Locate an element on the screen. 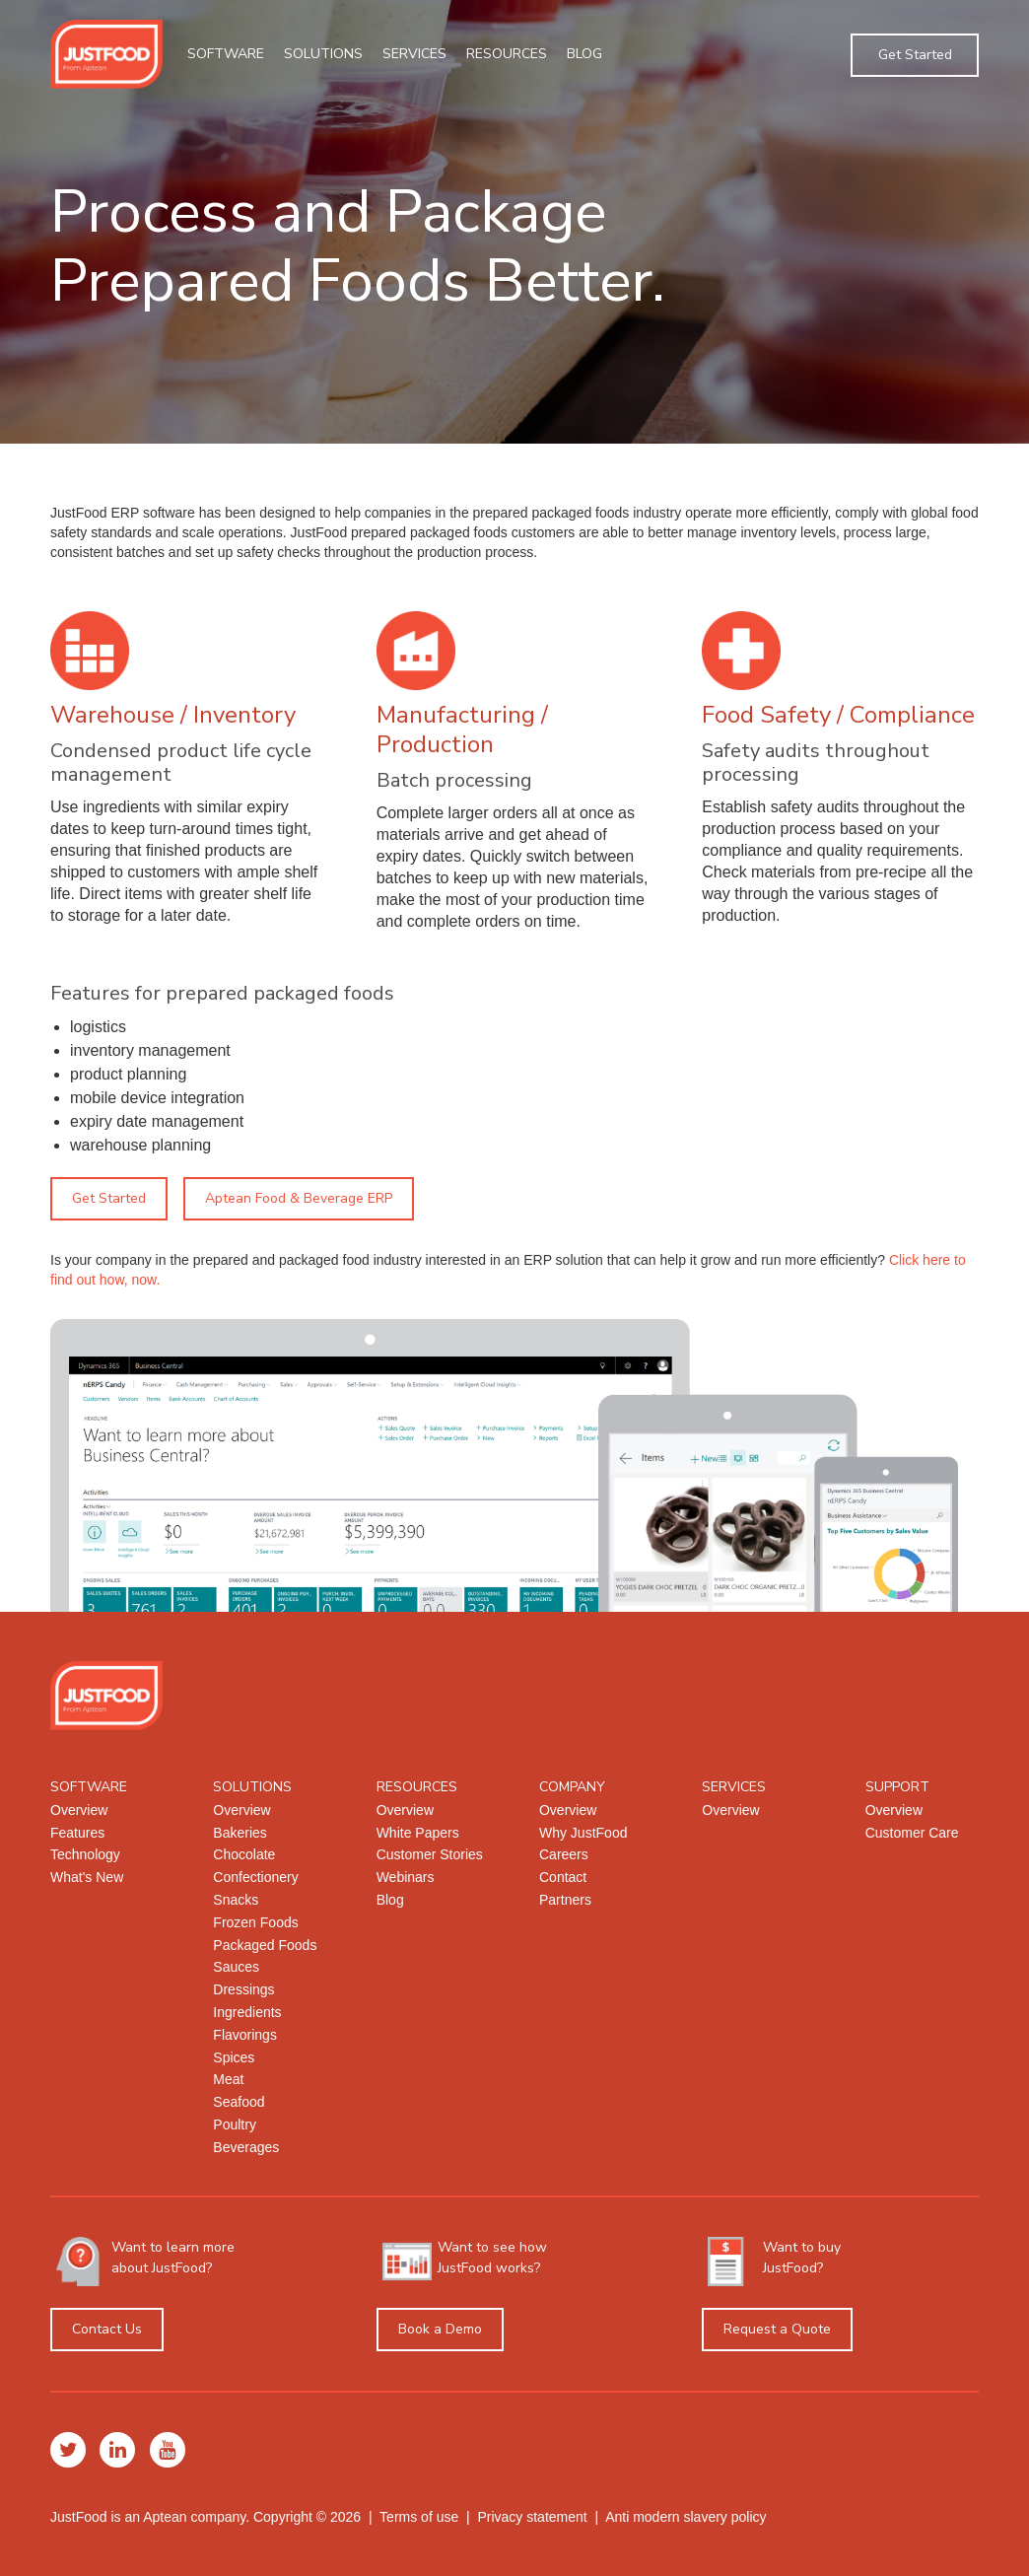  Contact Us is located at coordinates (107, 2329).